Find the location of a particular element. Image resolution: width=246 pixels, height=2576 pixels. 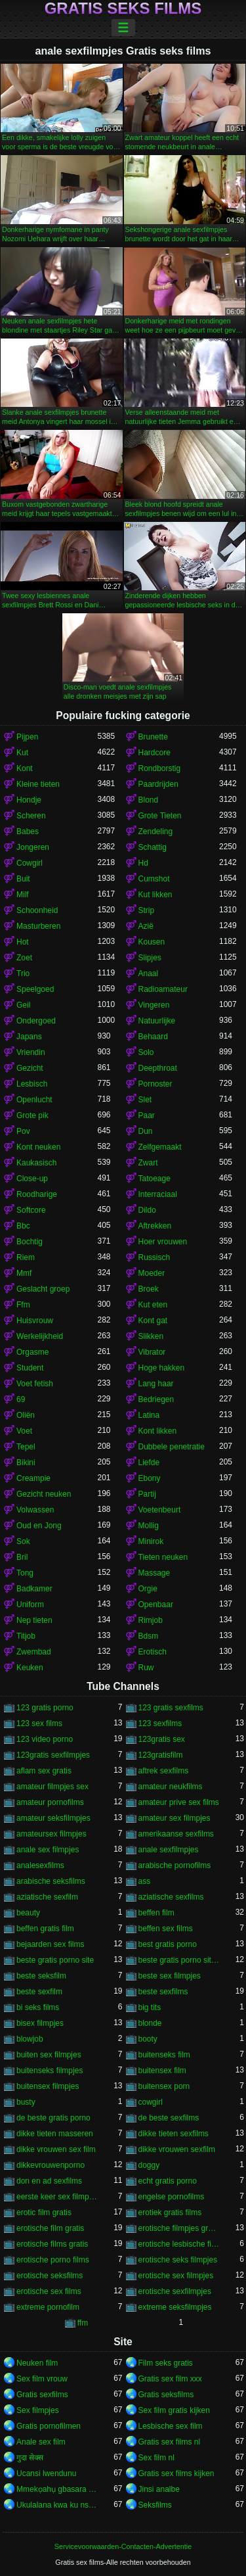

Lesbisch is located at coordinates (31, 1084).